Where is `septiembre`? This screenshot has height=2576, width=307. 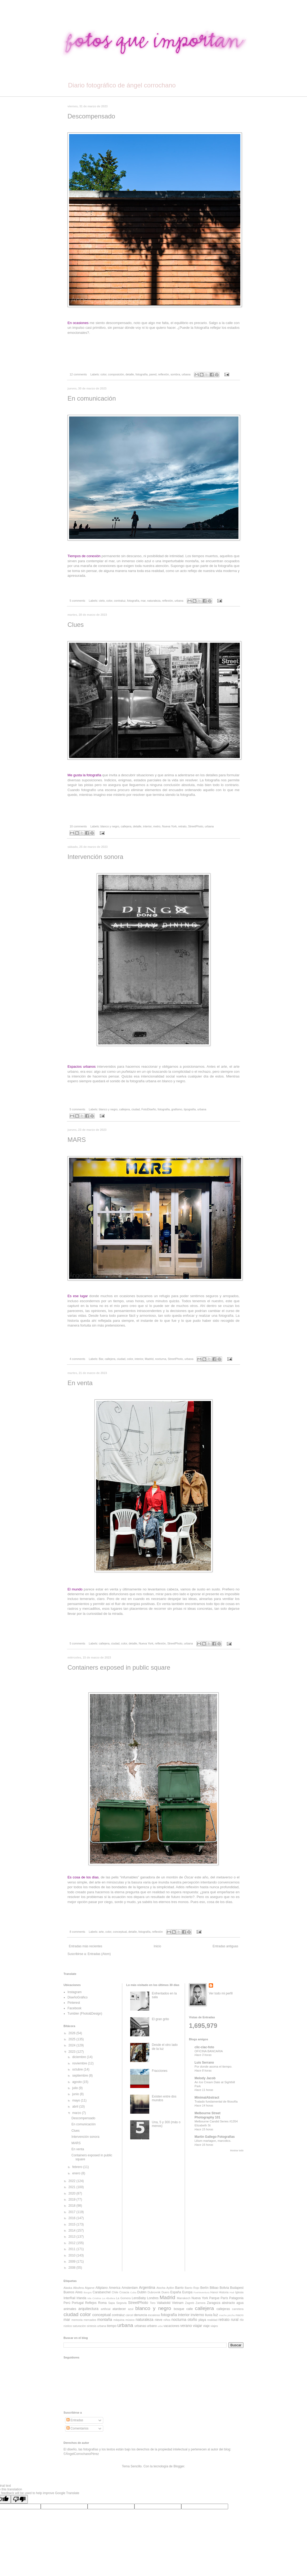
septiembre is located at coordinates (80, 2075).